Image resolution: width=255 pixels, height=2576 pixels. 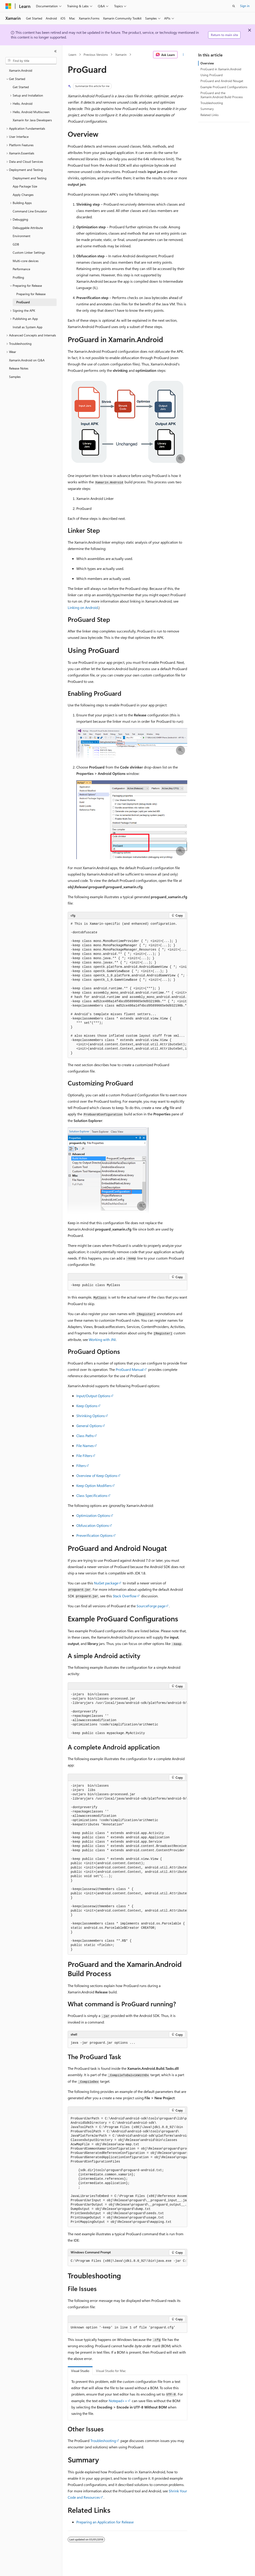 What do you see at coordinates (96, 1475) in the screenshot?
I see `Overview of Options` at bounding box center [96, 1475].